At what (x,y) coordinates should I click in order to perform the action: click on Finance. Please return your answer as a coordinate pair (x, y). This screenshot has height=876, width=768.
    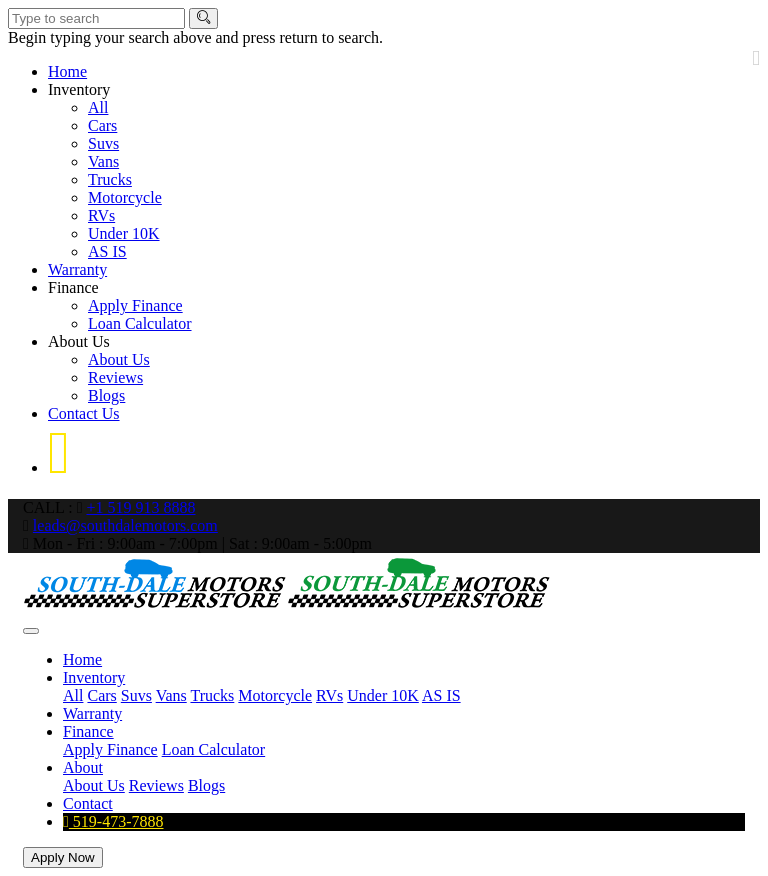
    Looking at the image, I should click on (73, 287).